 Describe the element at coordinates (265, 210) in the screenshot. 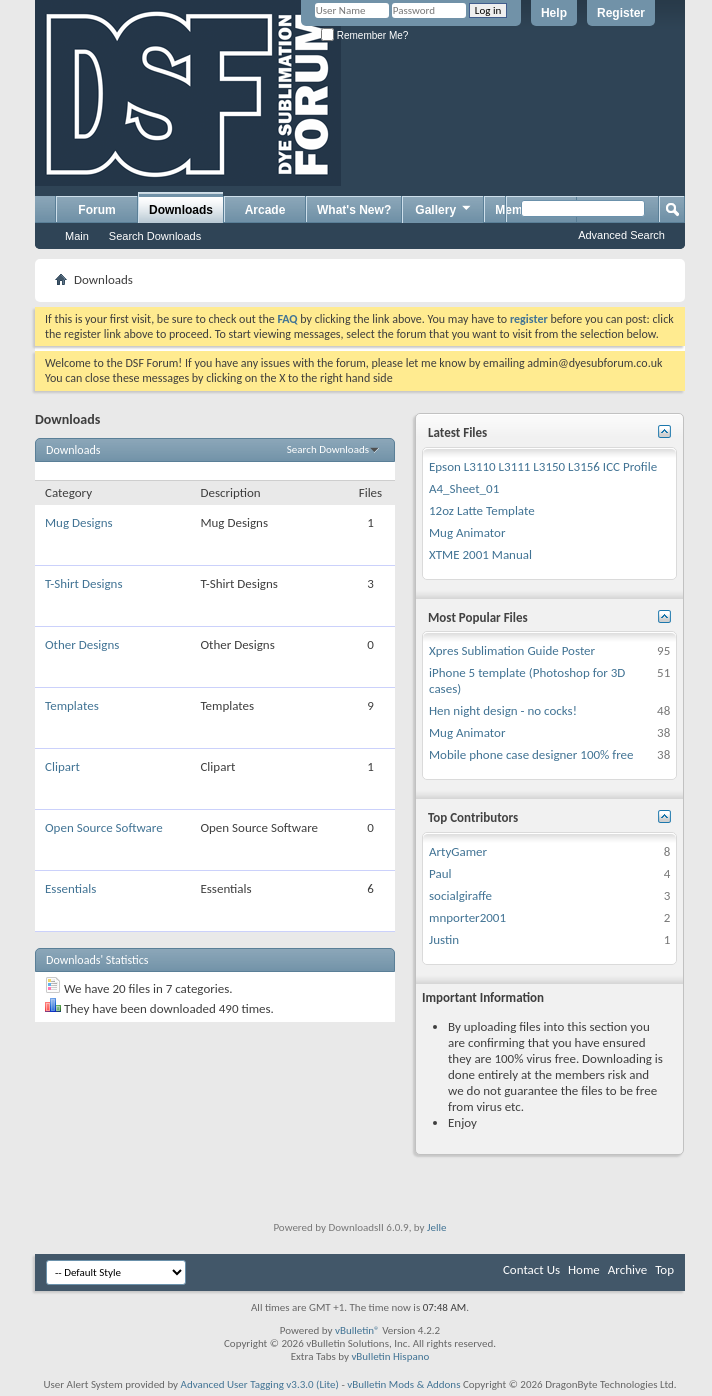

I see `Arcade` at that location.